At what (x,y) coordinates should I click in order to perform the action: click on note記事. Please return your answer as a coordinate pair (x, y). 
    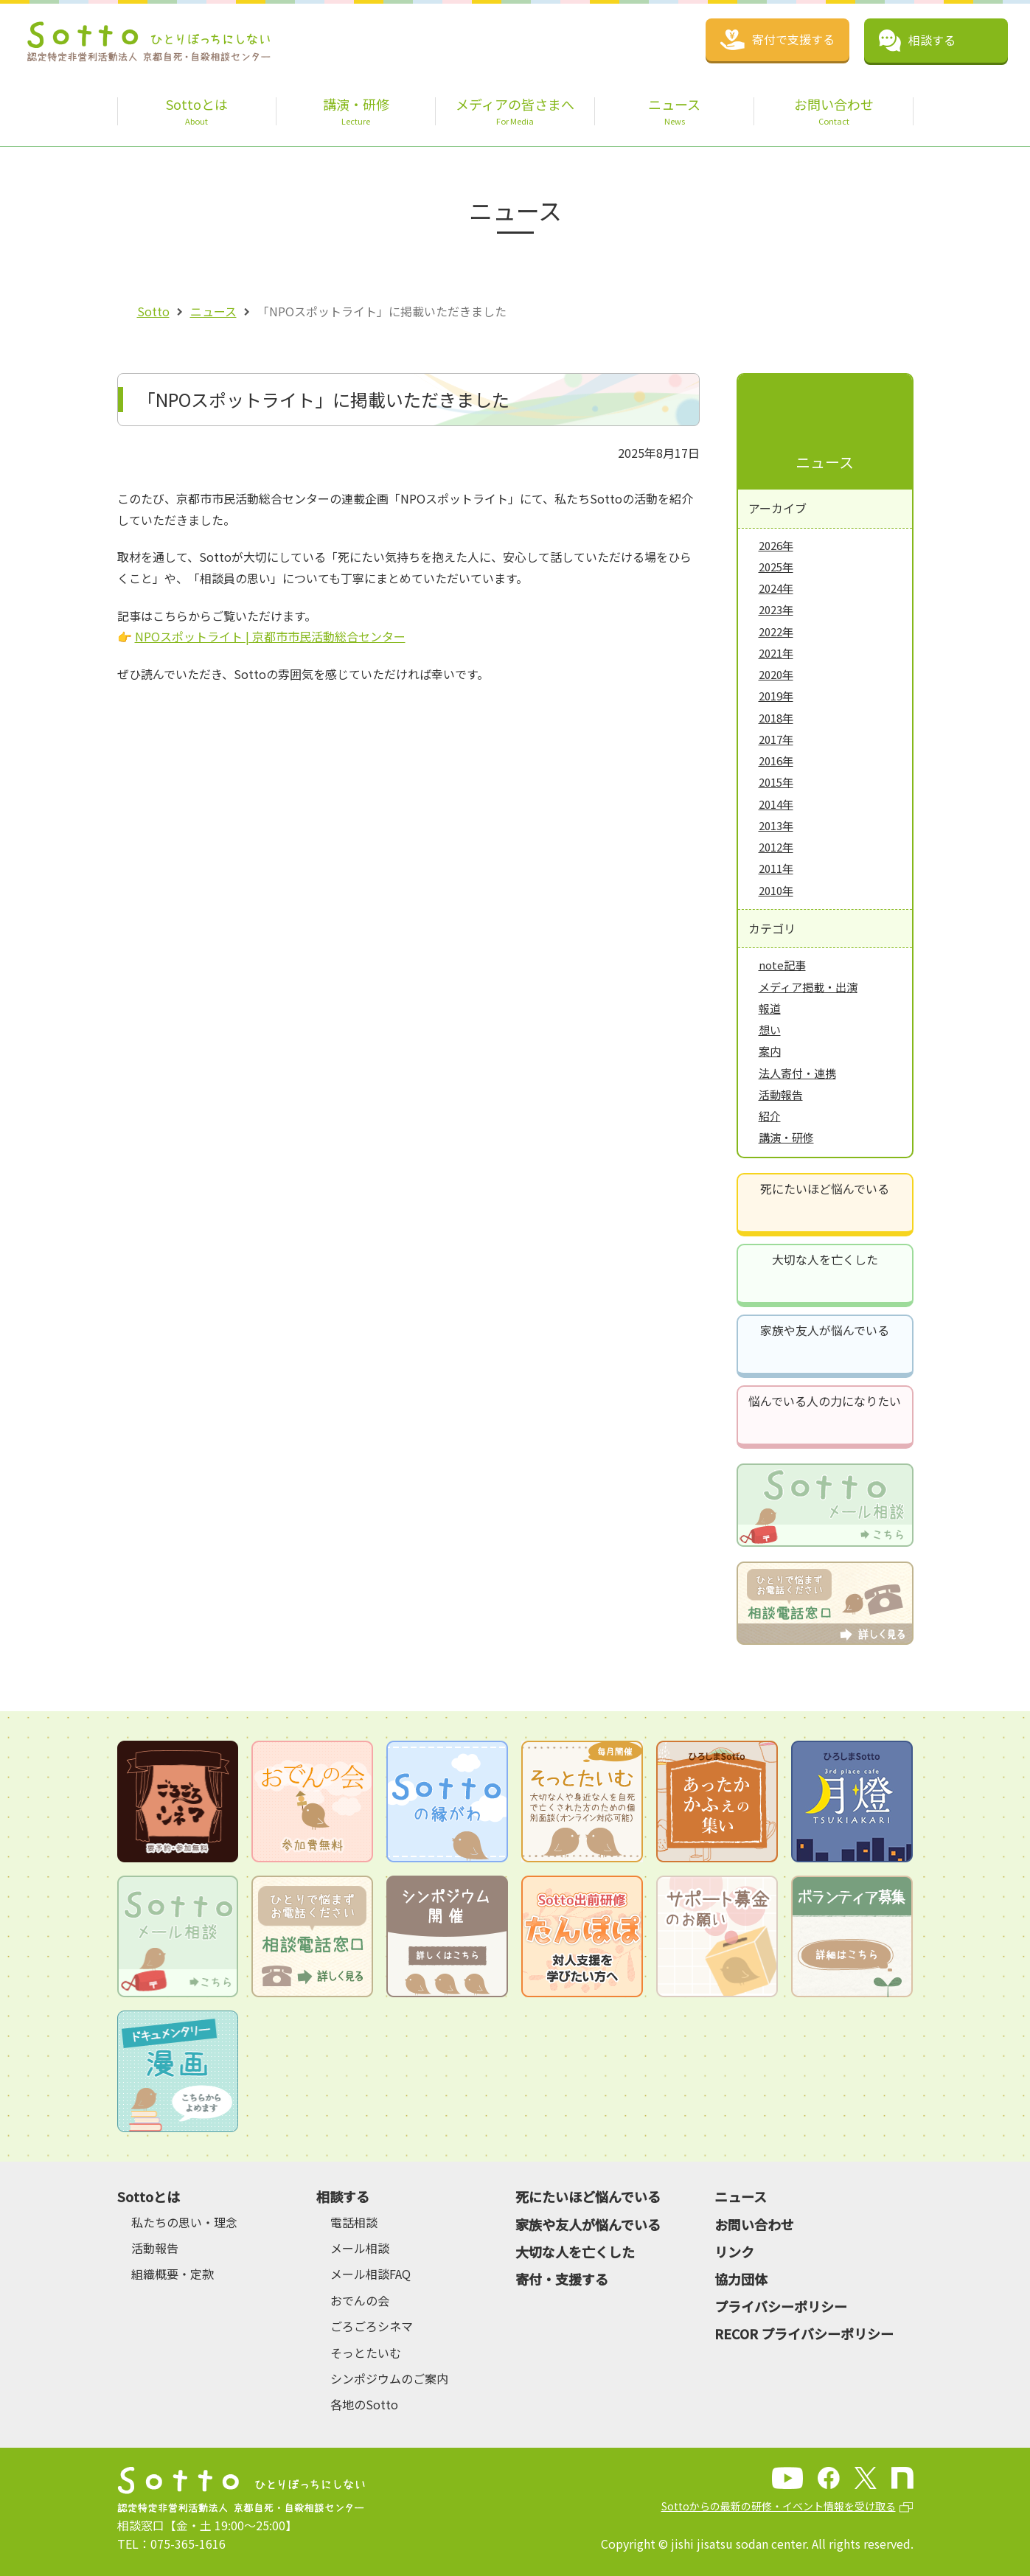
    Looking at the image, I should click on (782, 964).